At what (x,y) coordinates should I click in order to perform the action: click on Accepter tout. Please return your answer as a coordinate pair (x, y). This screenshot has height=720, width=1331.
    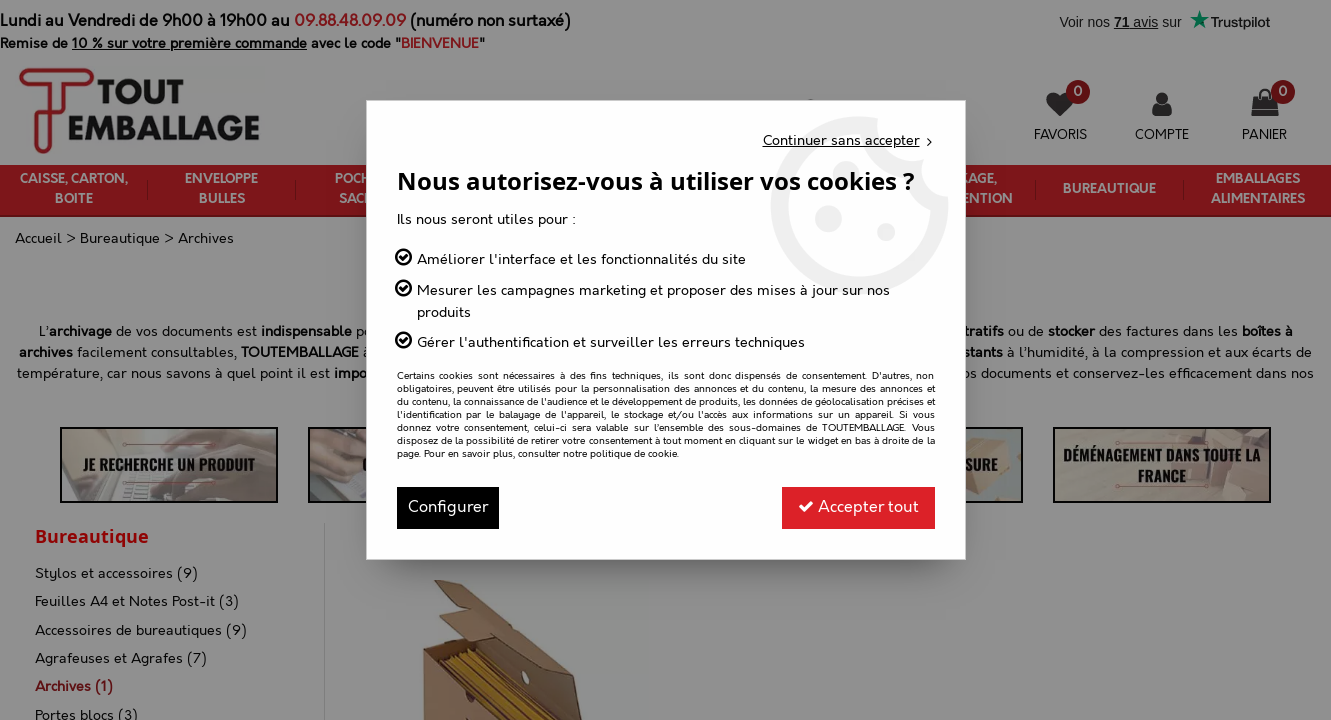
    Looking at the image, I should click on (858, 507).